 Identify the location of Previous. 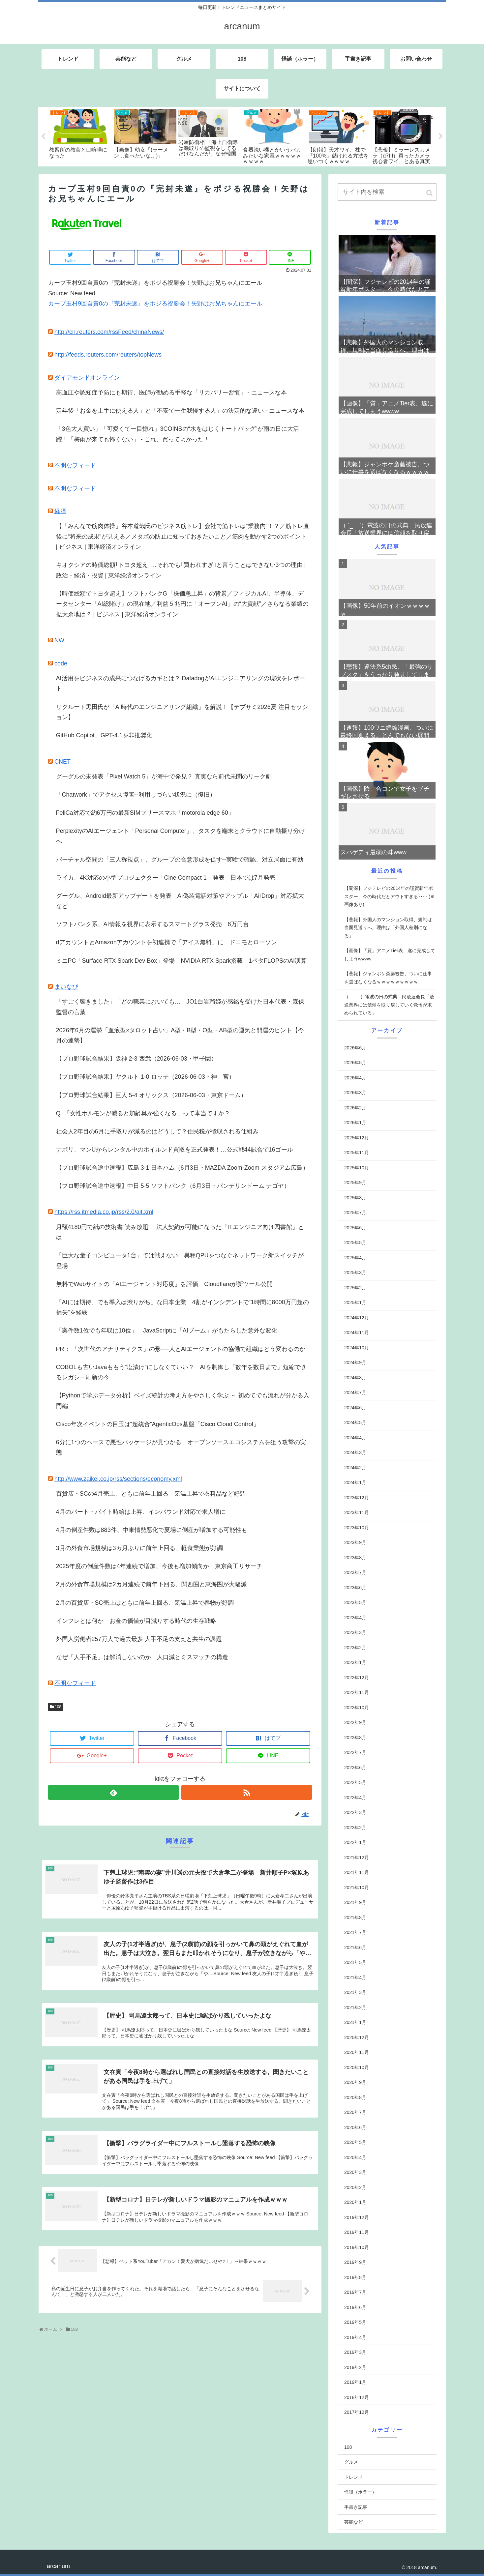
(43, 136).